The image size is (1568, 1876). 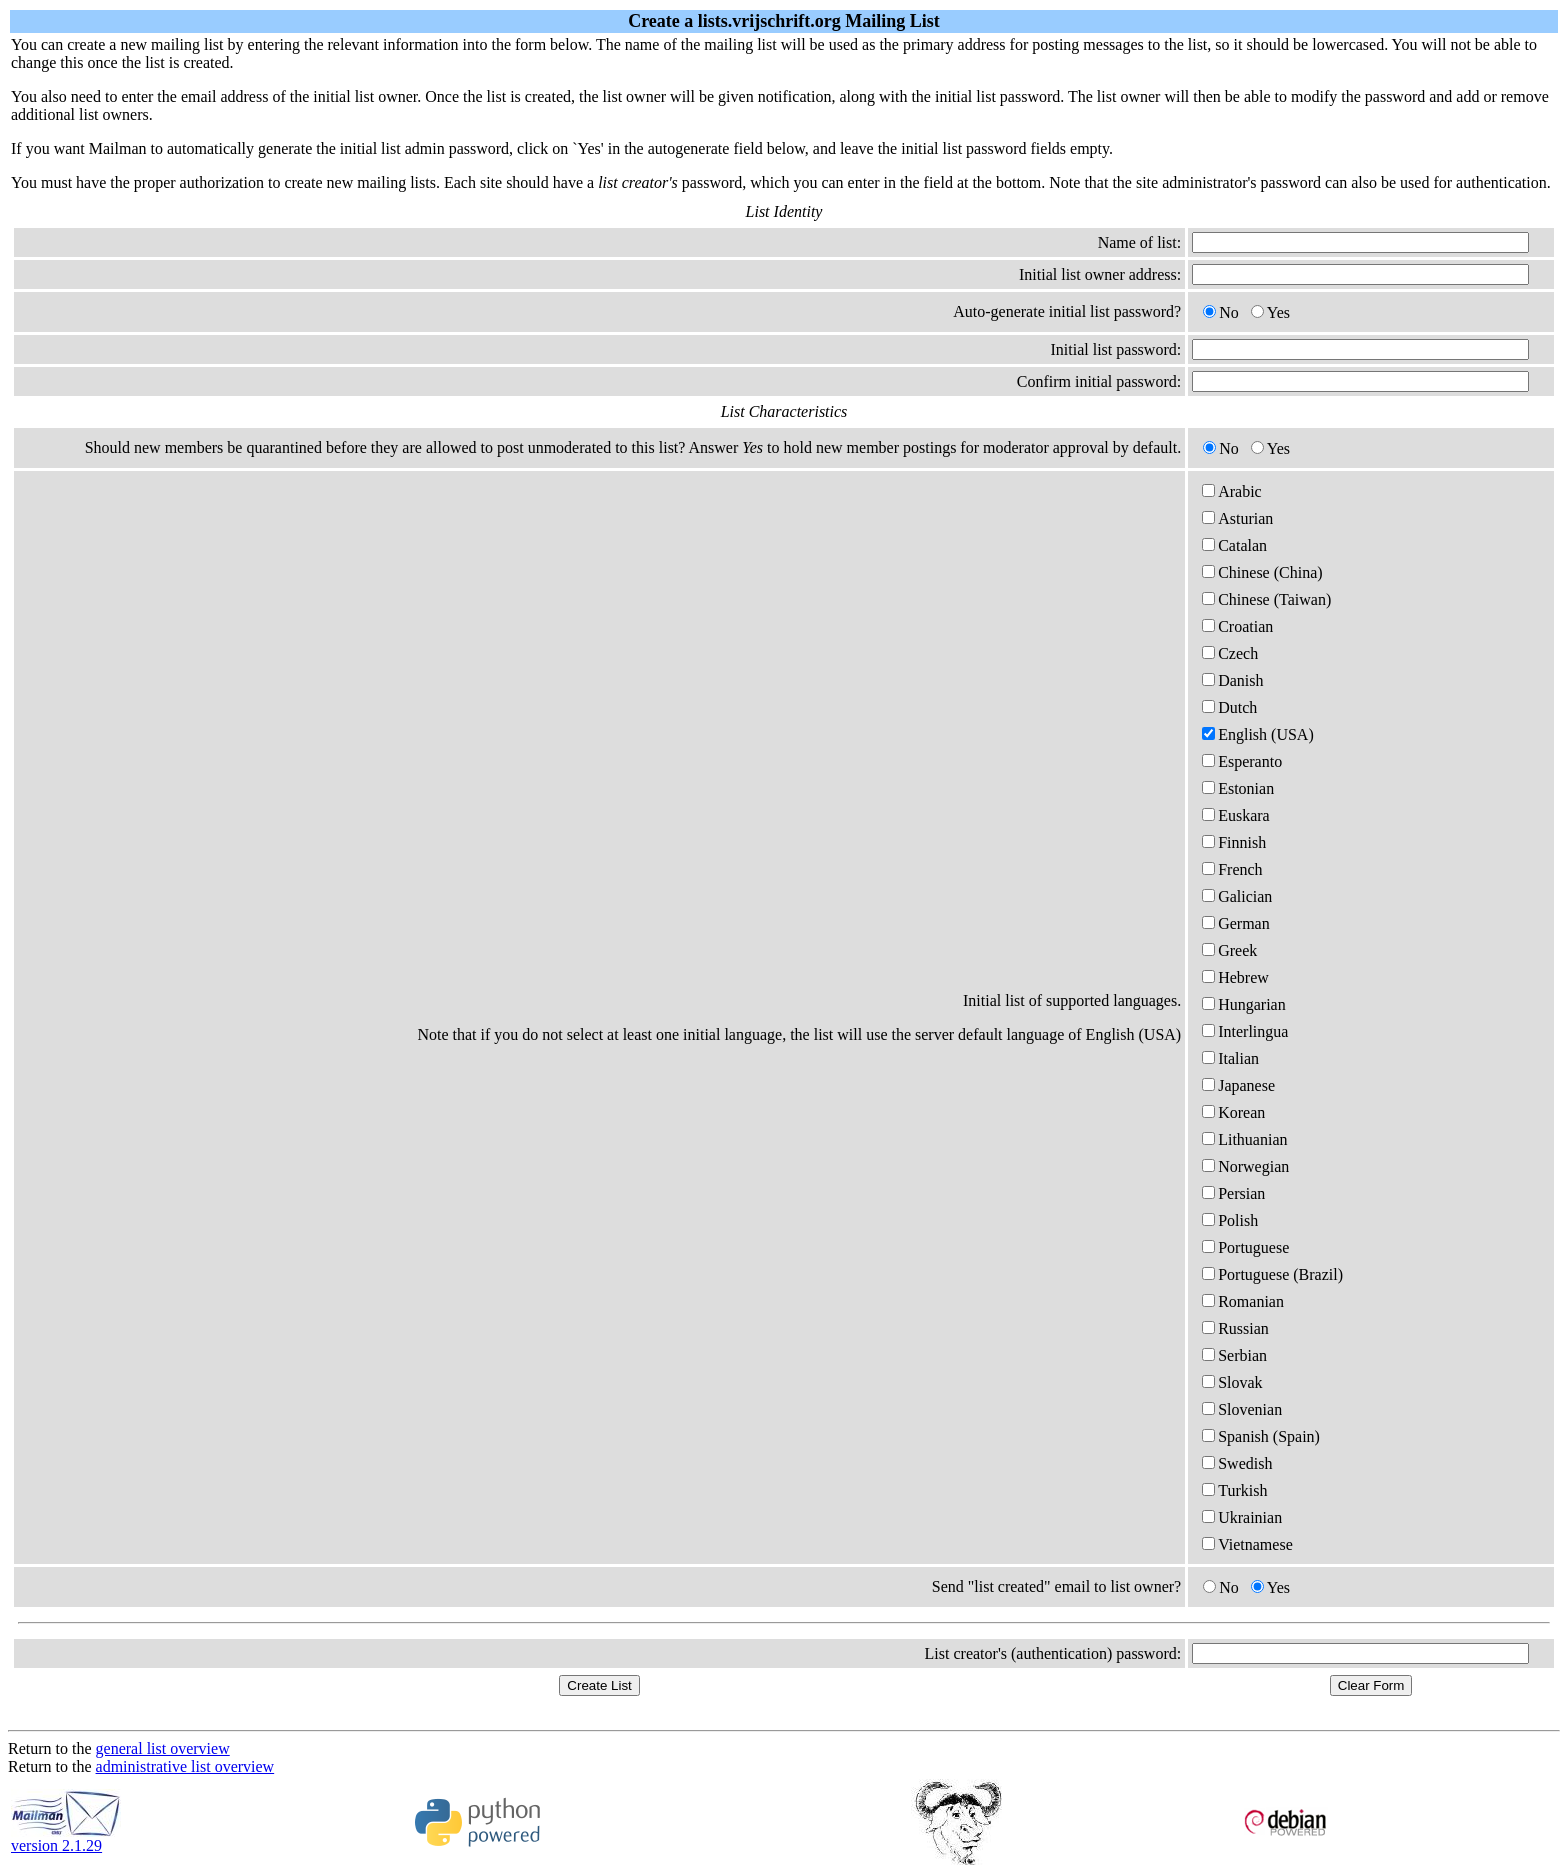 I want to click on general list overview, so click(x=163, y=1748).